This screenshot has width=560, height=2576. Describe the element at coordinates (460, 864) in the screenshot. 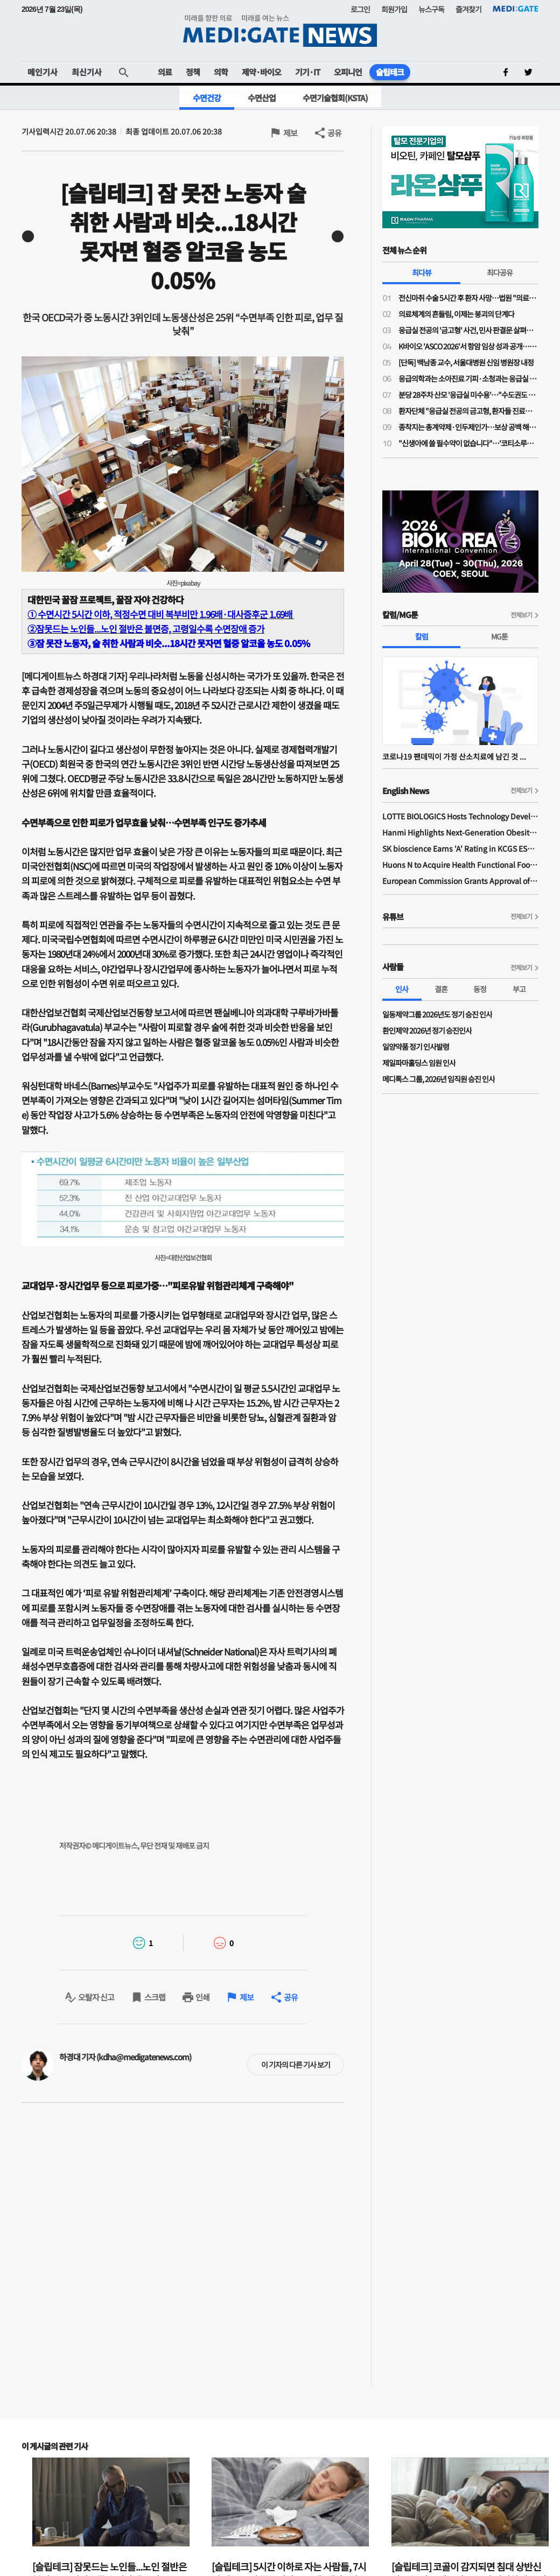

I see `Huons N to Acquire Health Functional Food Manufacturer 'Biorosette'` at that location.